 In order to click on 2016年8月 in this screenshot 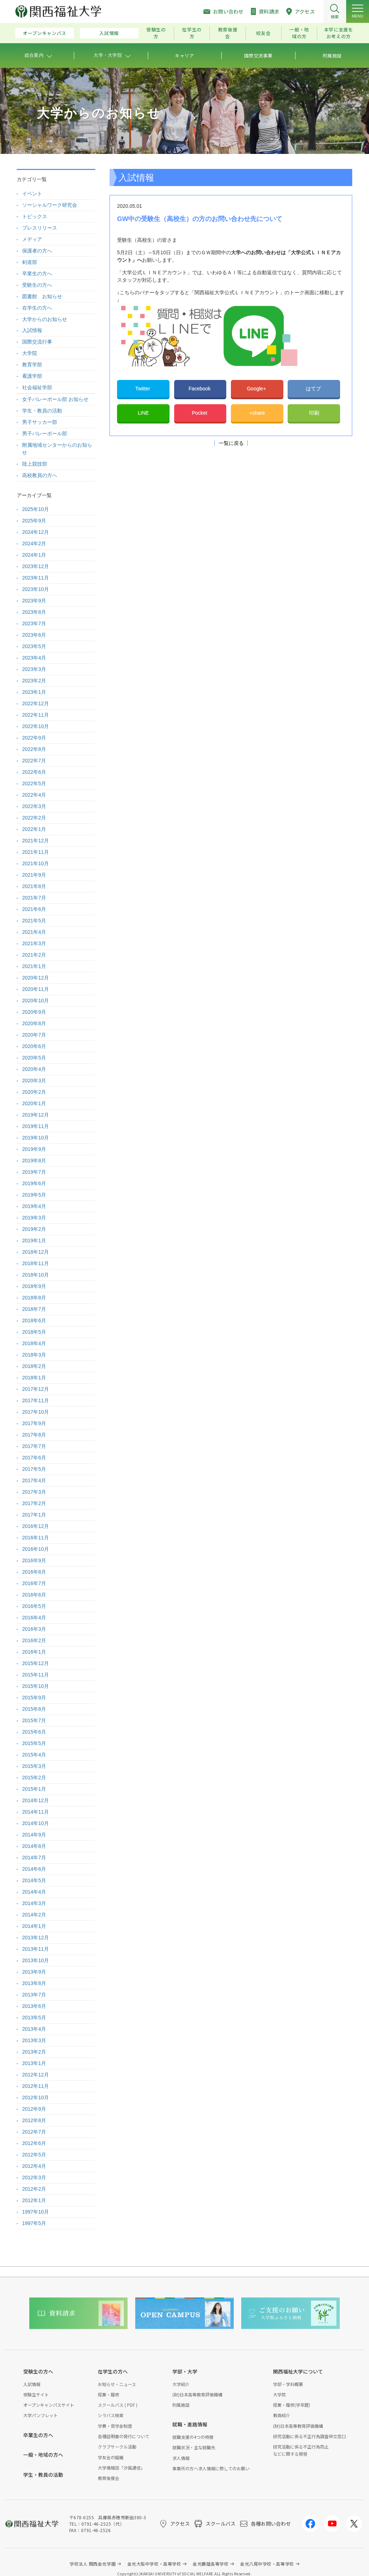, I will do `click(34, 1572)`.